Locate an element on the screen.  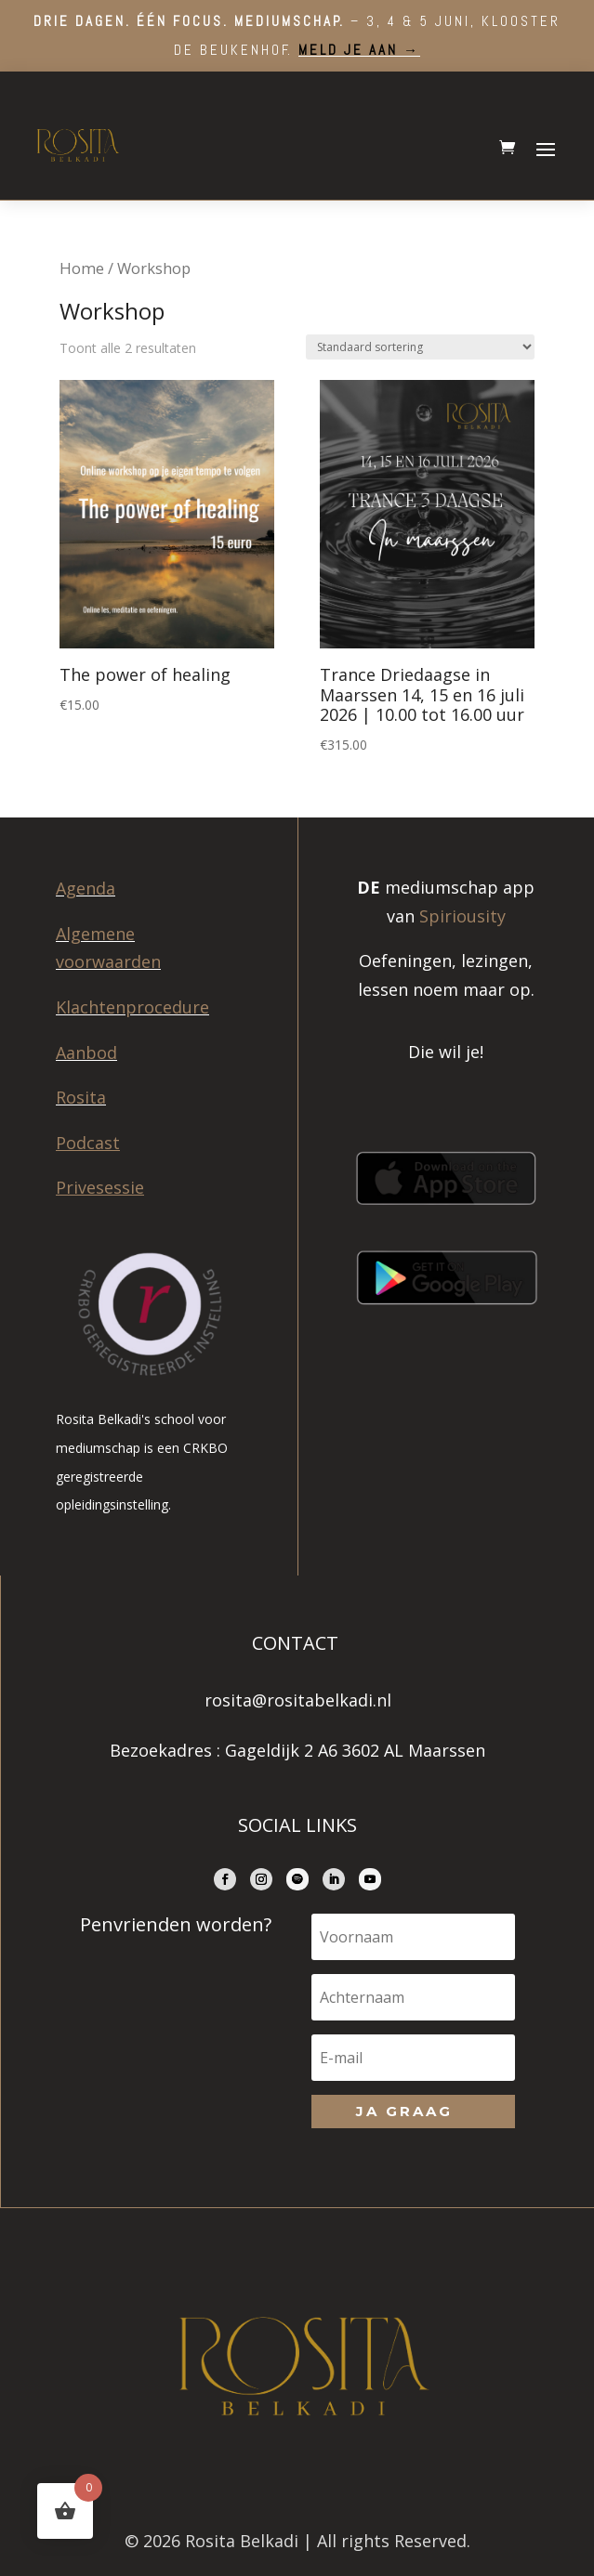
Klachtenprocedure is located at coordinates (132, 1007).